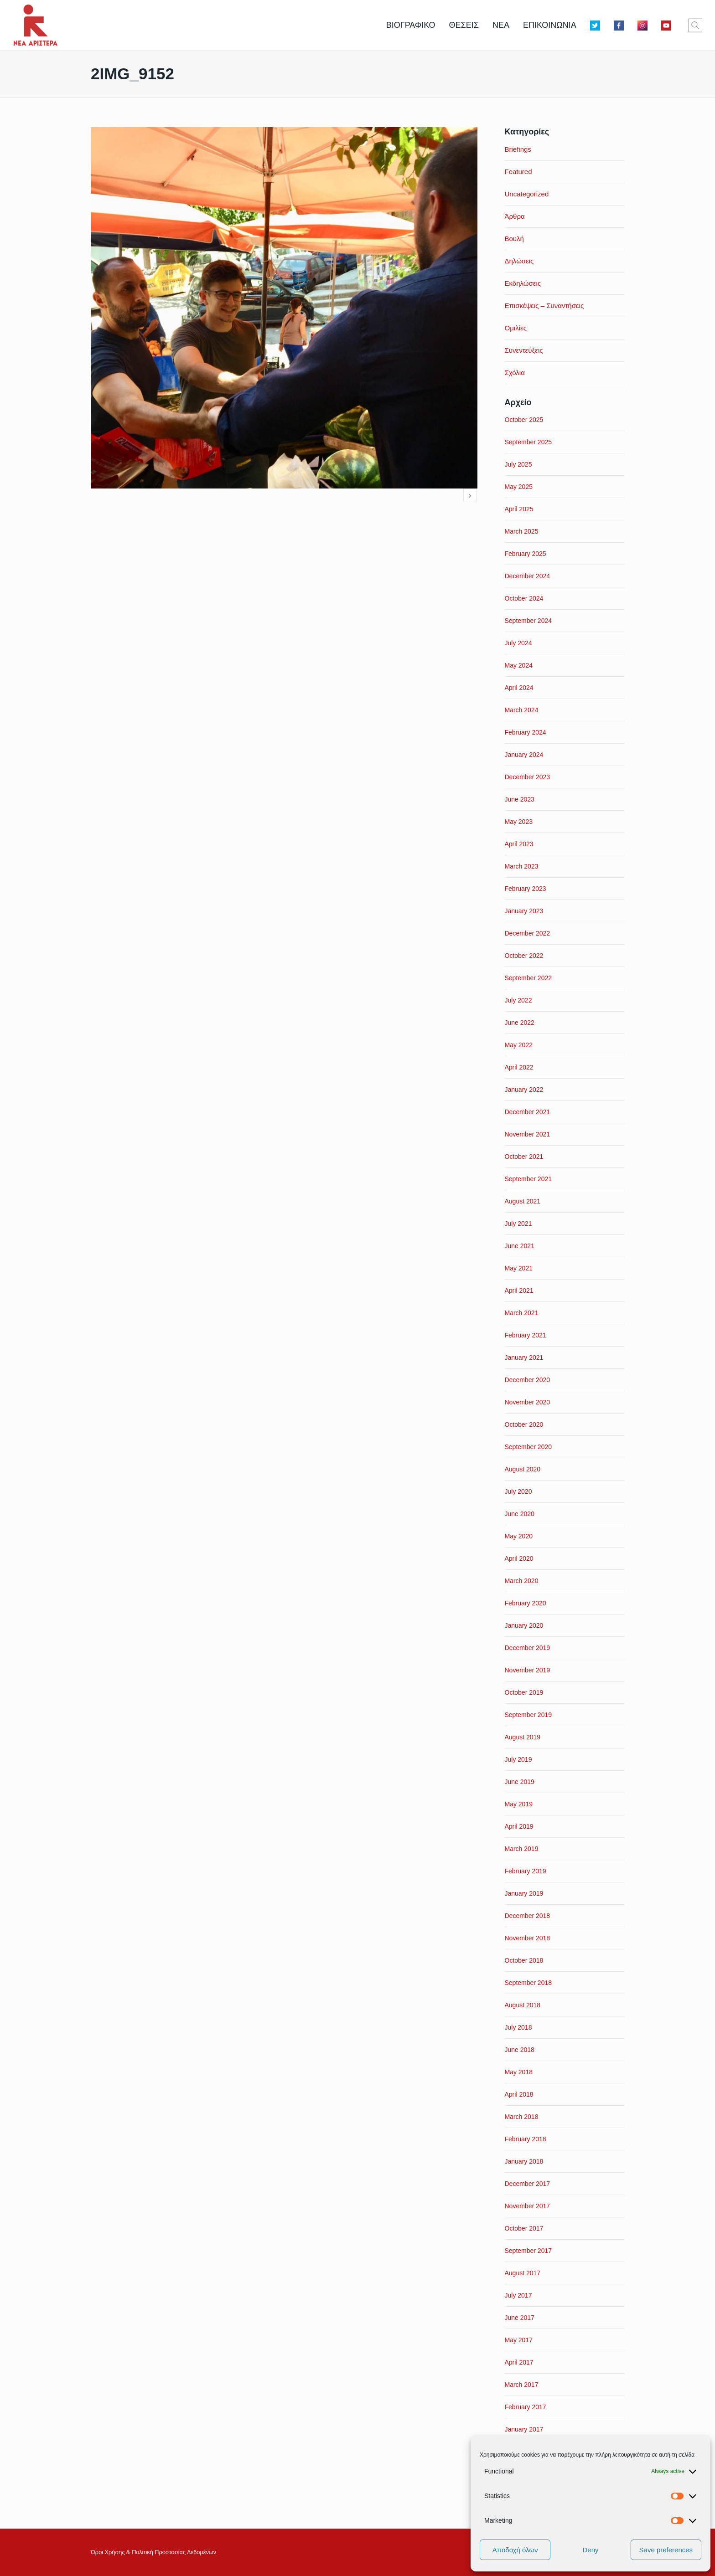  Describe the element at coordinates (519, 799) in the screenshot. I see `June 2023` at that location.